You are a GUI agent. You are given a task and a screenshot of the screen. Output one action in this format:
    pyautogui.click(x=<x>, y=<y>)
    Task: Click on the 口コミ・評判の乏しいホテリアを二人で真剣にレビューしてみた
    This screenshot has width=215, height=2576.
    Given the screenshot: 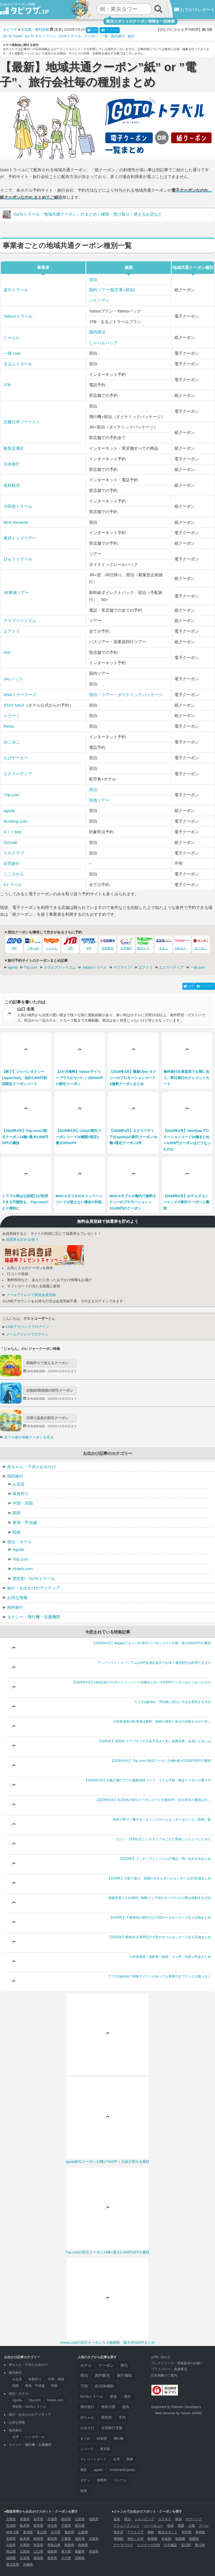 What is the action you would take?
    pyautogui.click(x=163, y=1839)
    